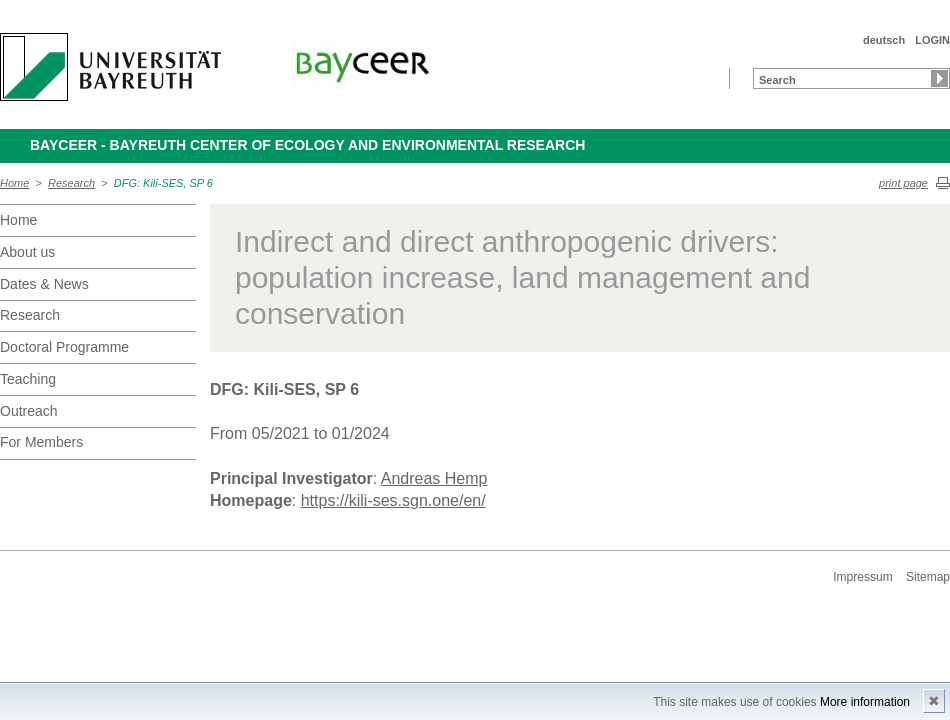 The width and height of the screenshot is (950, 720). What do you see at coordinates (865, 702) in the screenshot?
I see `More information` at bounding box center [865, 702].